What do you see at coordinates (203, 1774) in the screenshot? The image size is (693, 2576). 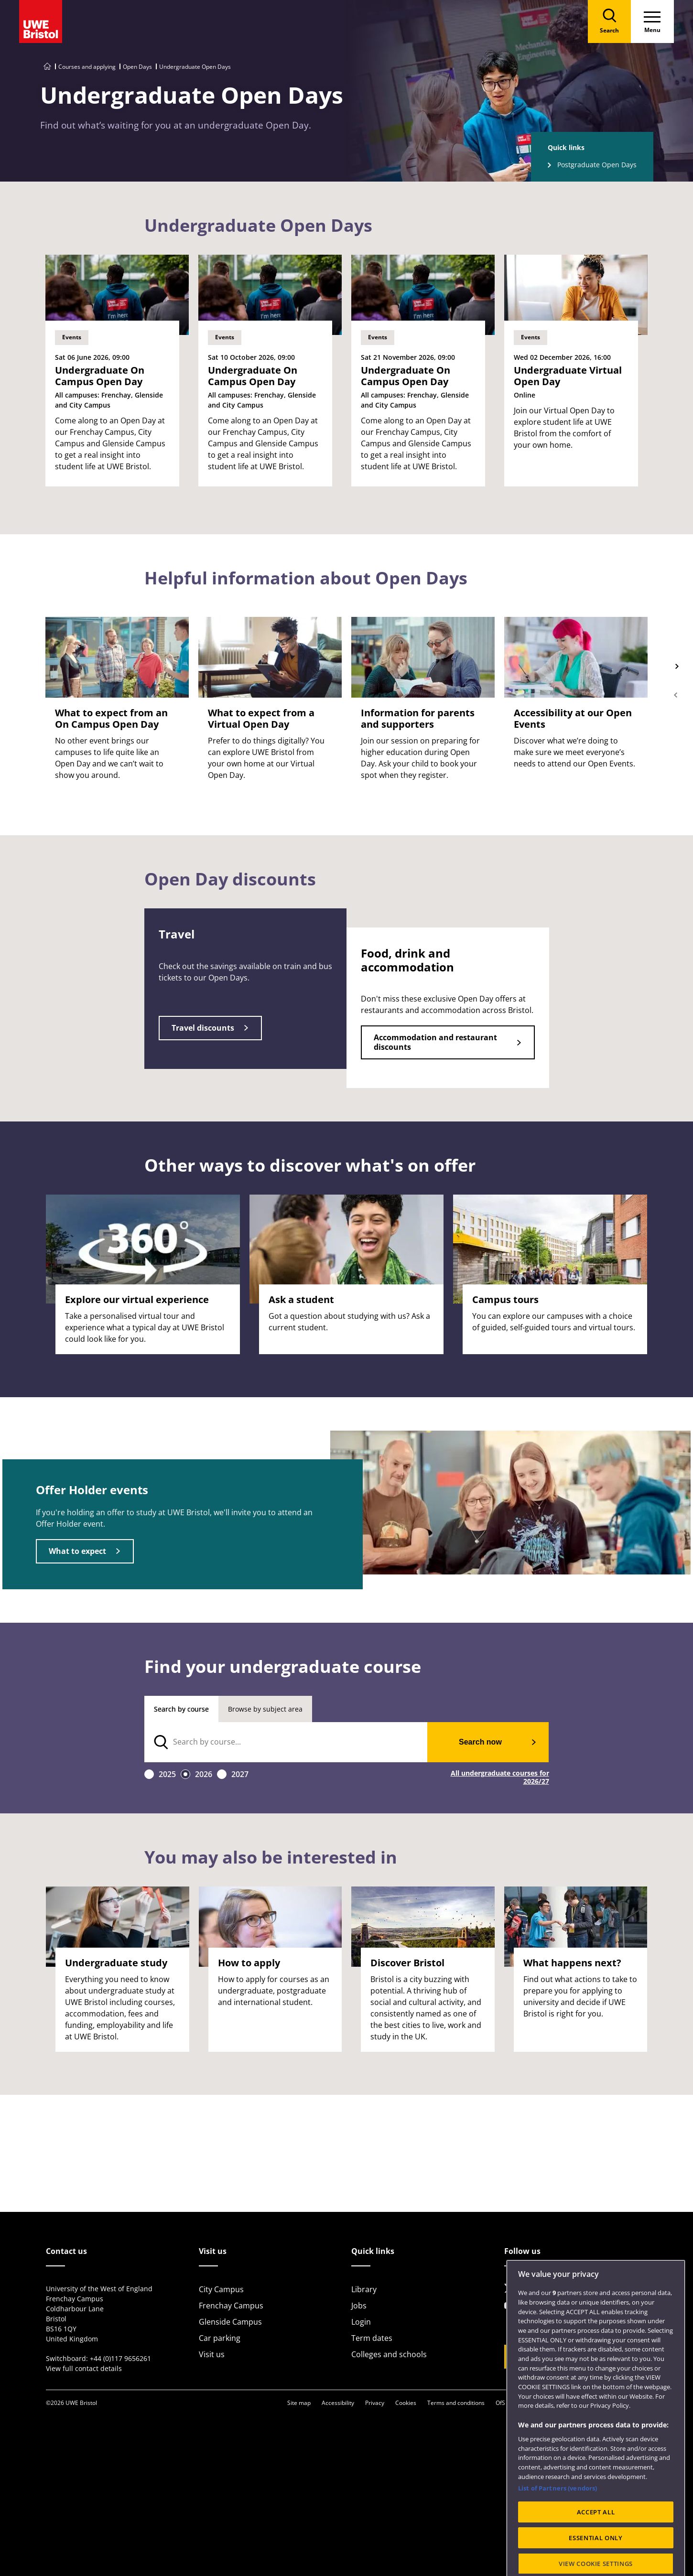 I see `2026` at bounding box center [203, 1774].